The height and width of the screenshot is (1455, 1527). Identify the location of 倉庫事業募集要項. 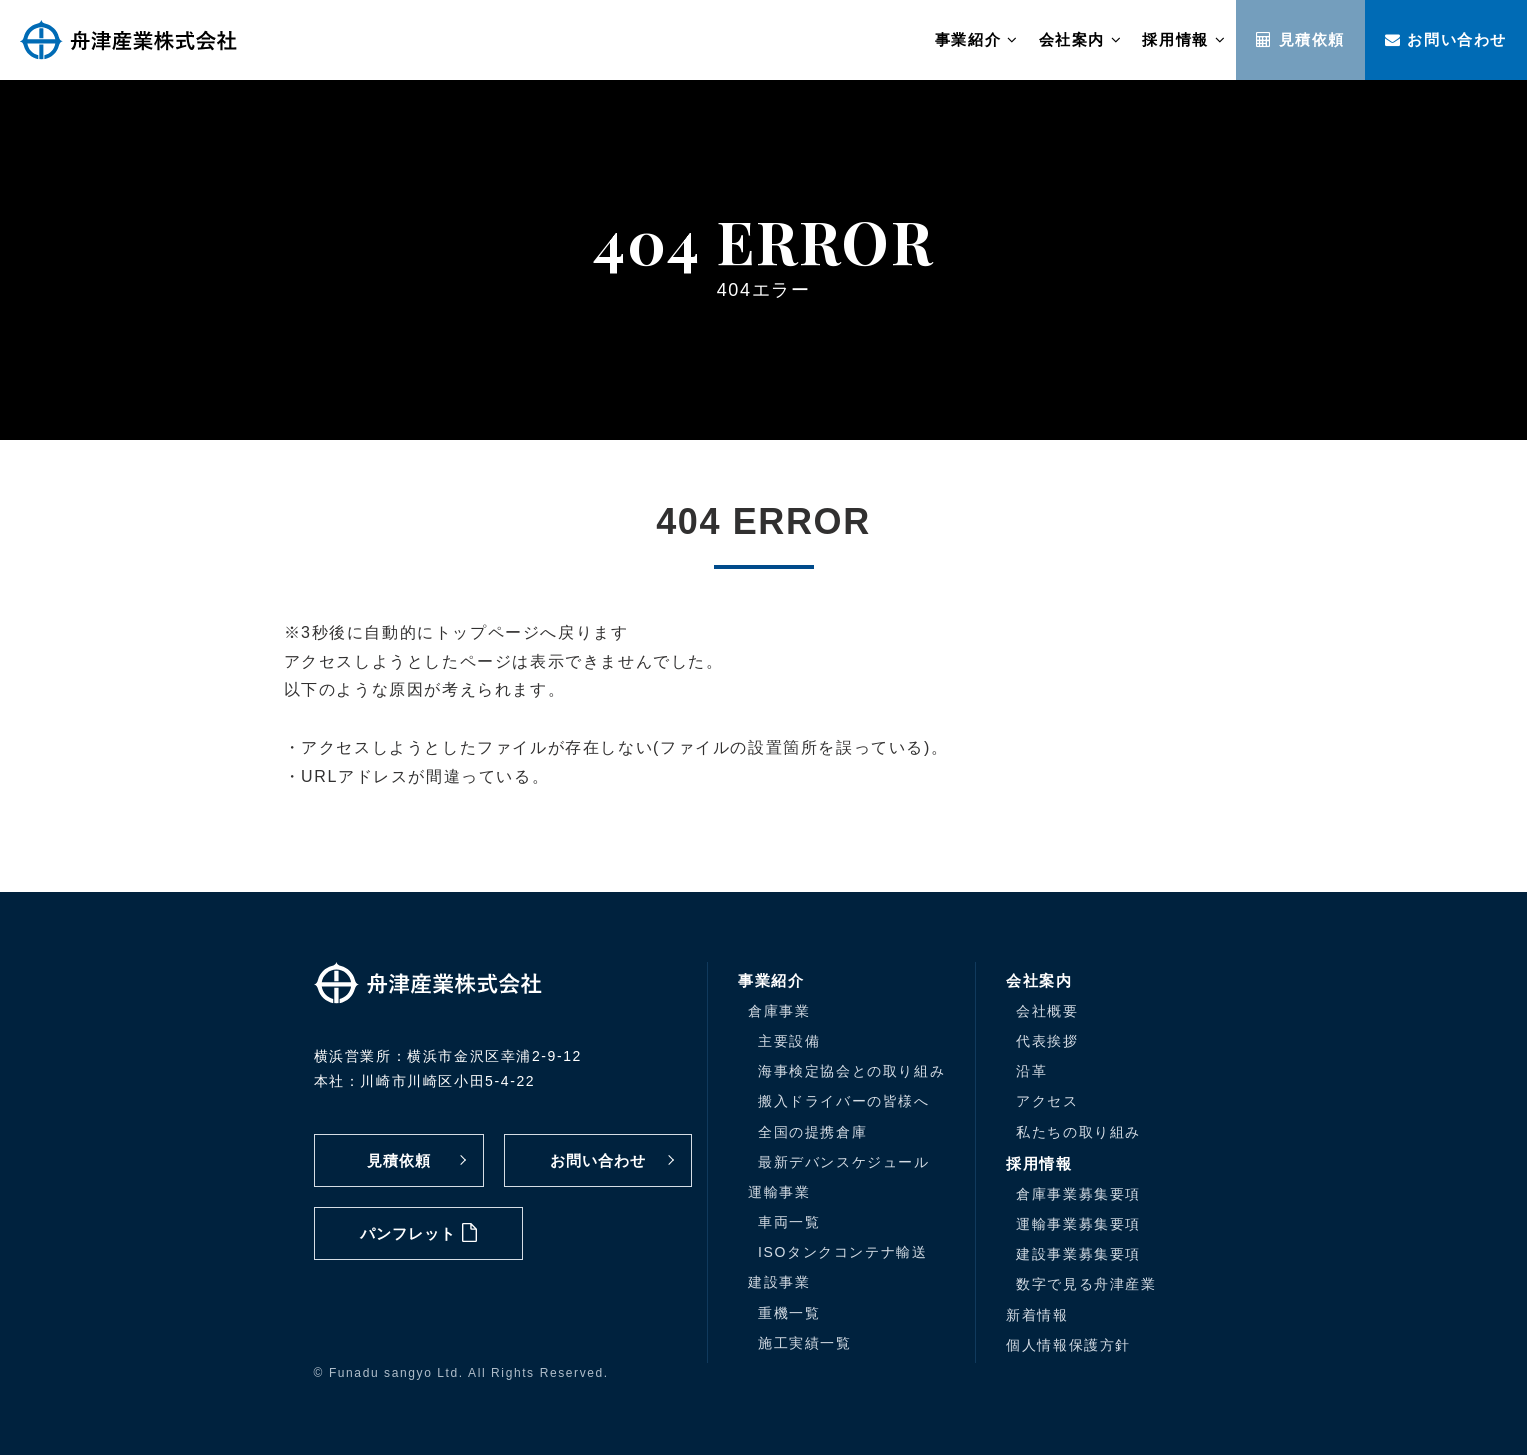
(1078, 1194).